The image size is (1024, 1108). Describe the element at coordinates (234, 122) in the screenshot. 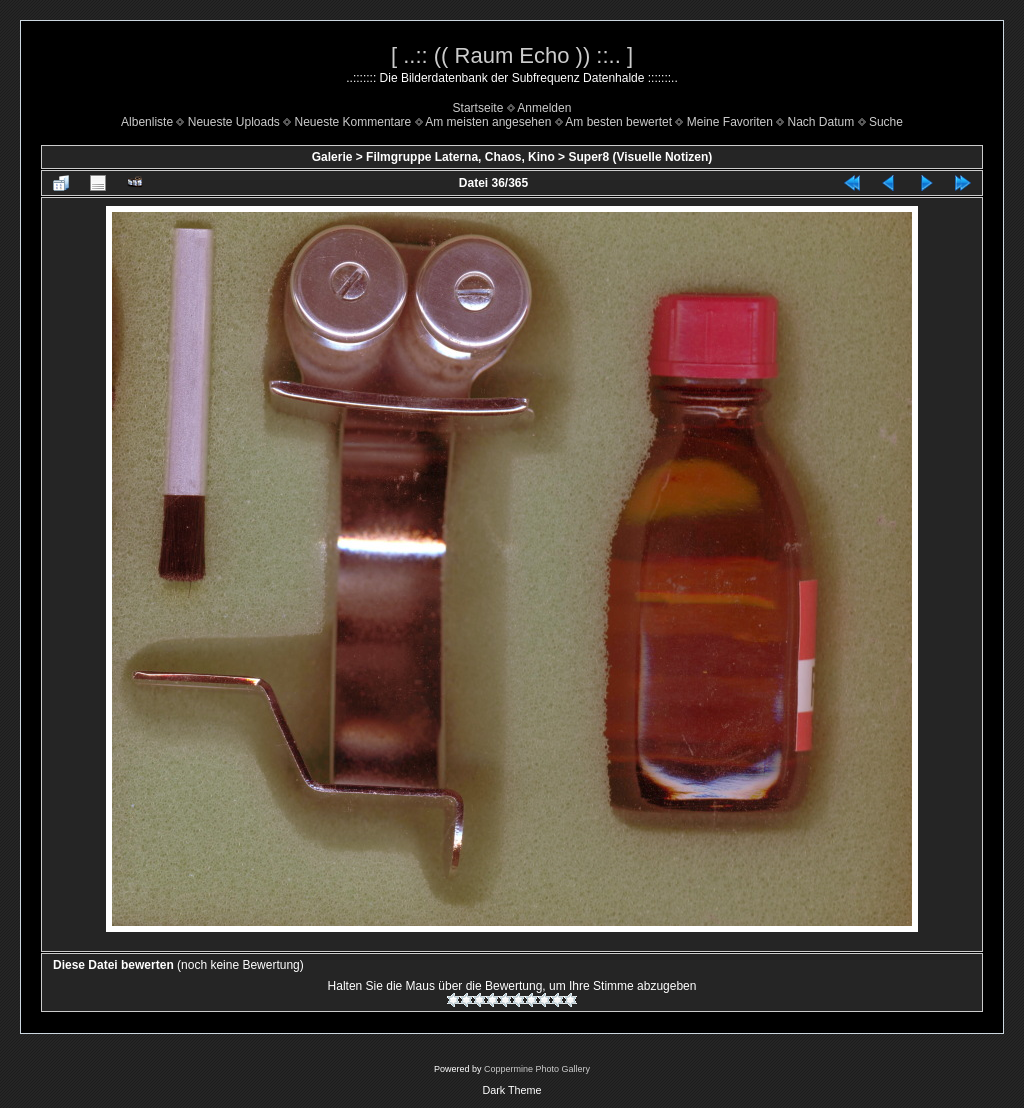

I see `Neueste Uploads` at that location.